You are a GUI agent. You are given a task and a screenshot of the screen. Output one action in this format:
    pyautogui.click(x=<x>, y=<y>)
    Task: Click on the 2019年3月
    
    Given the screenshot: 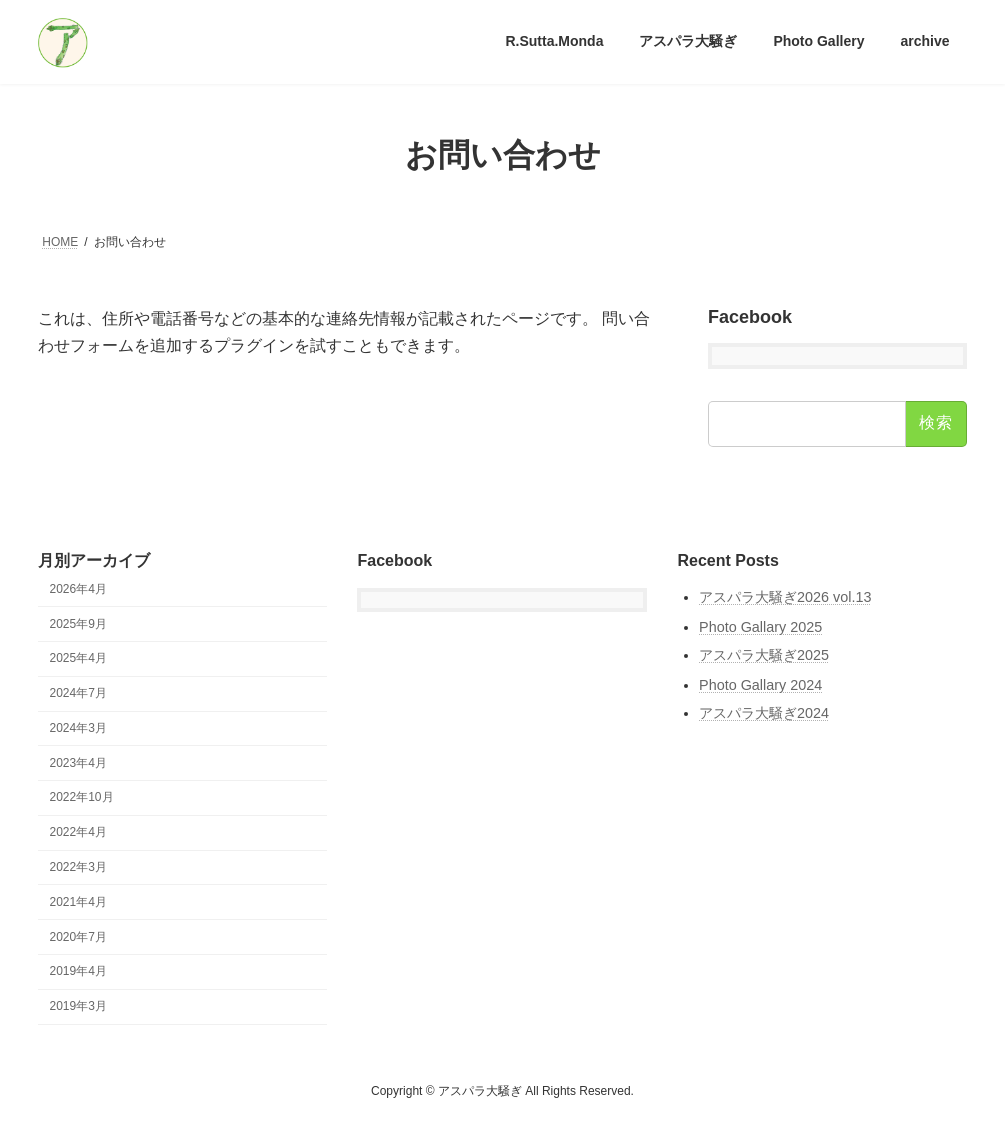 What is the action you would take?
    pyautogui.click(x=78, y=1006)
    